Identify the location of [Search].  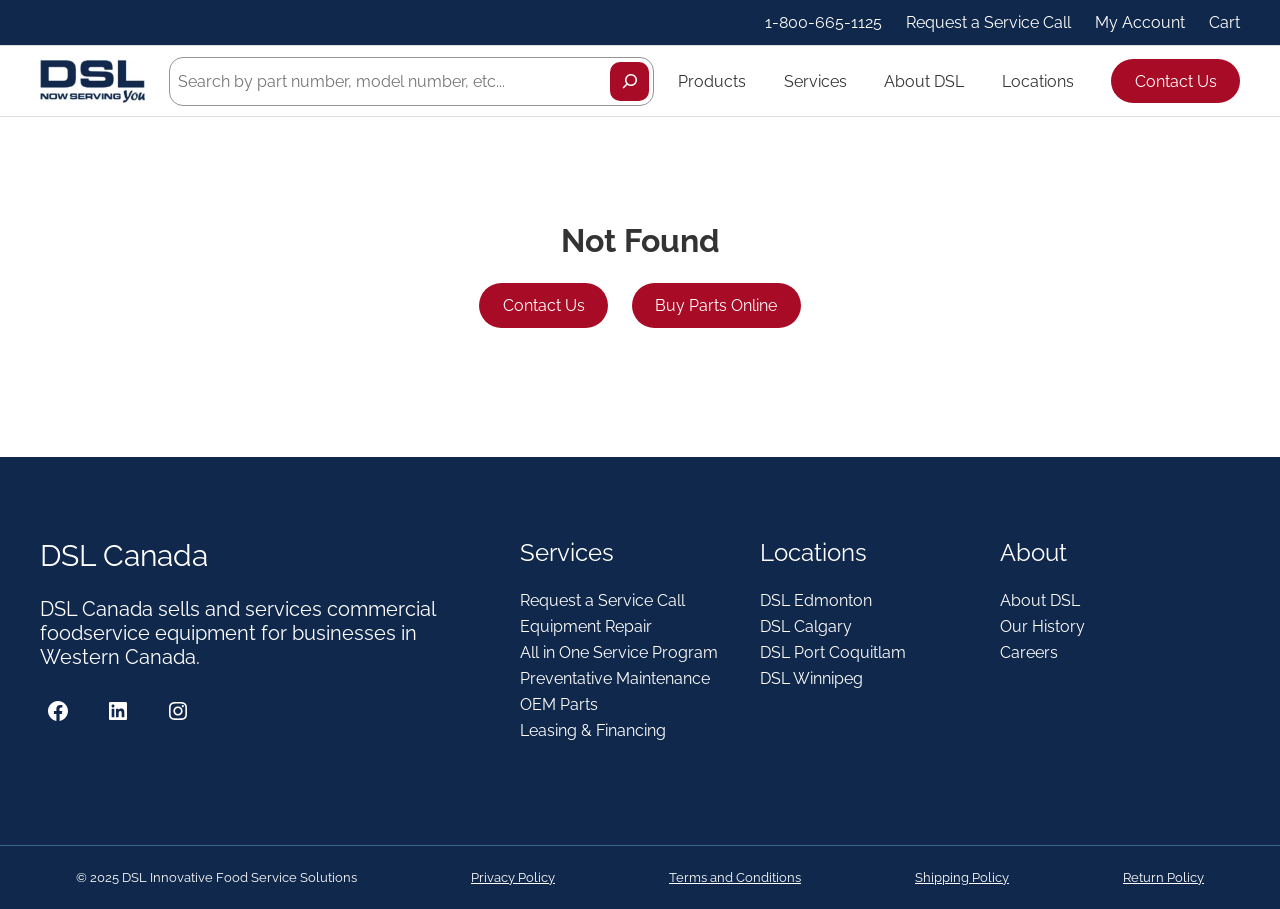
(629, 81).